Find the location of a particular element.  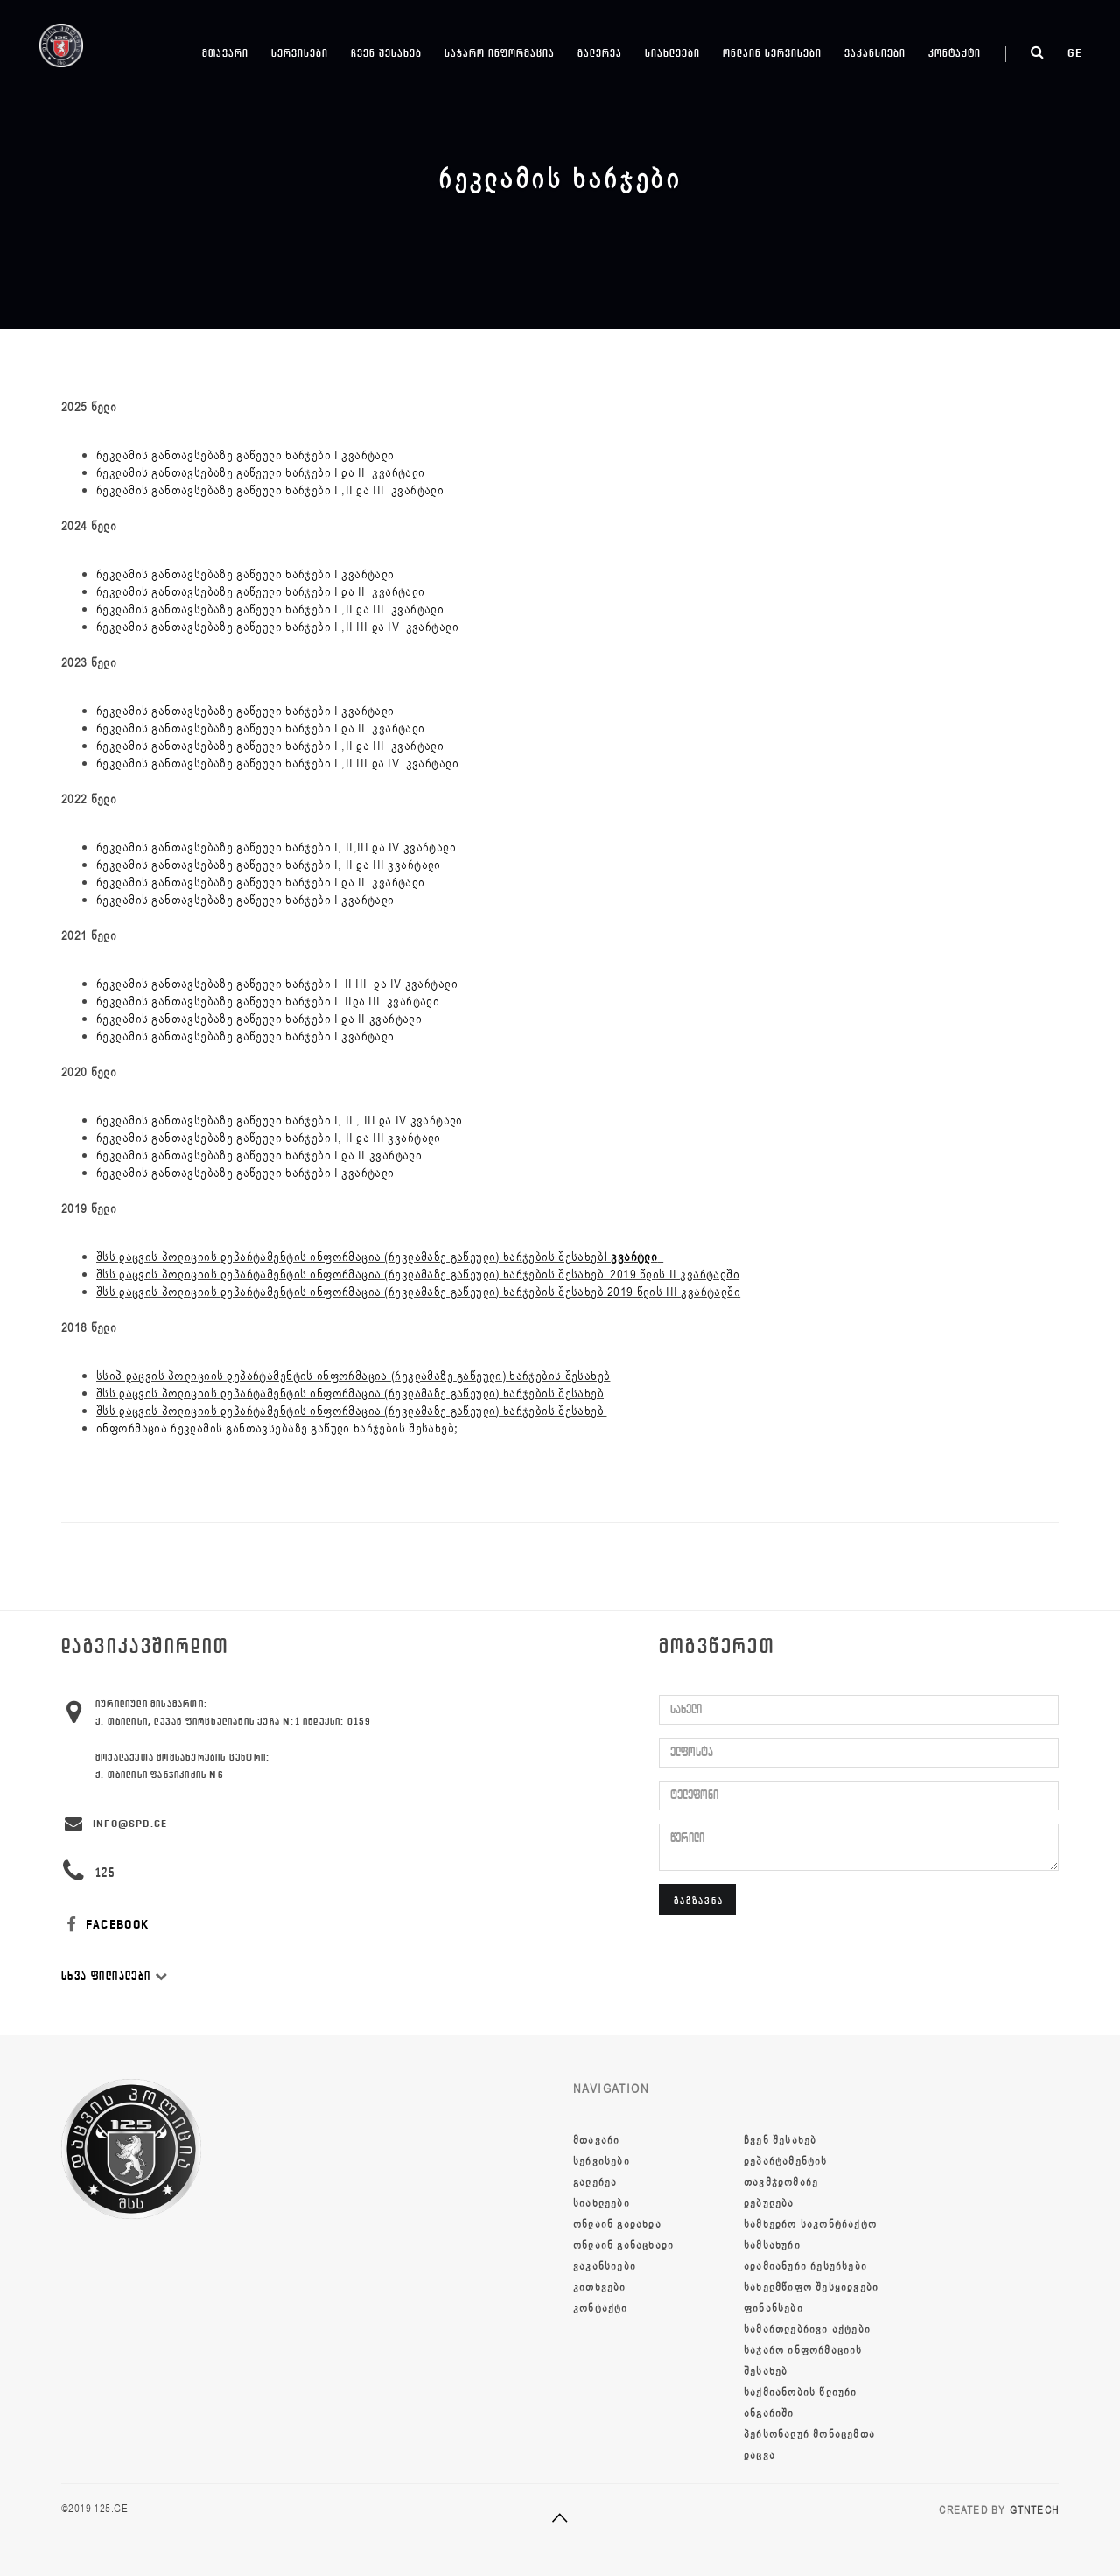

მთავარი is located at coordinates (225, 53).